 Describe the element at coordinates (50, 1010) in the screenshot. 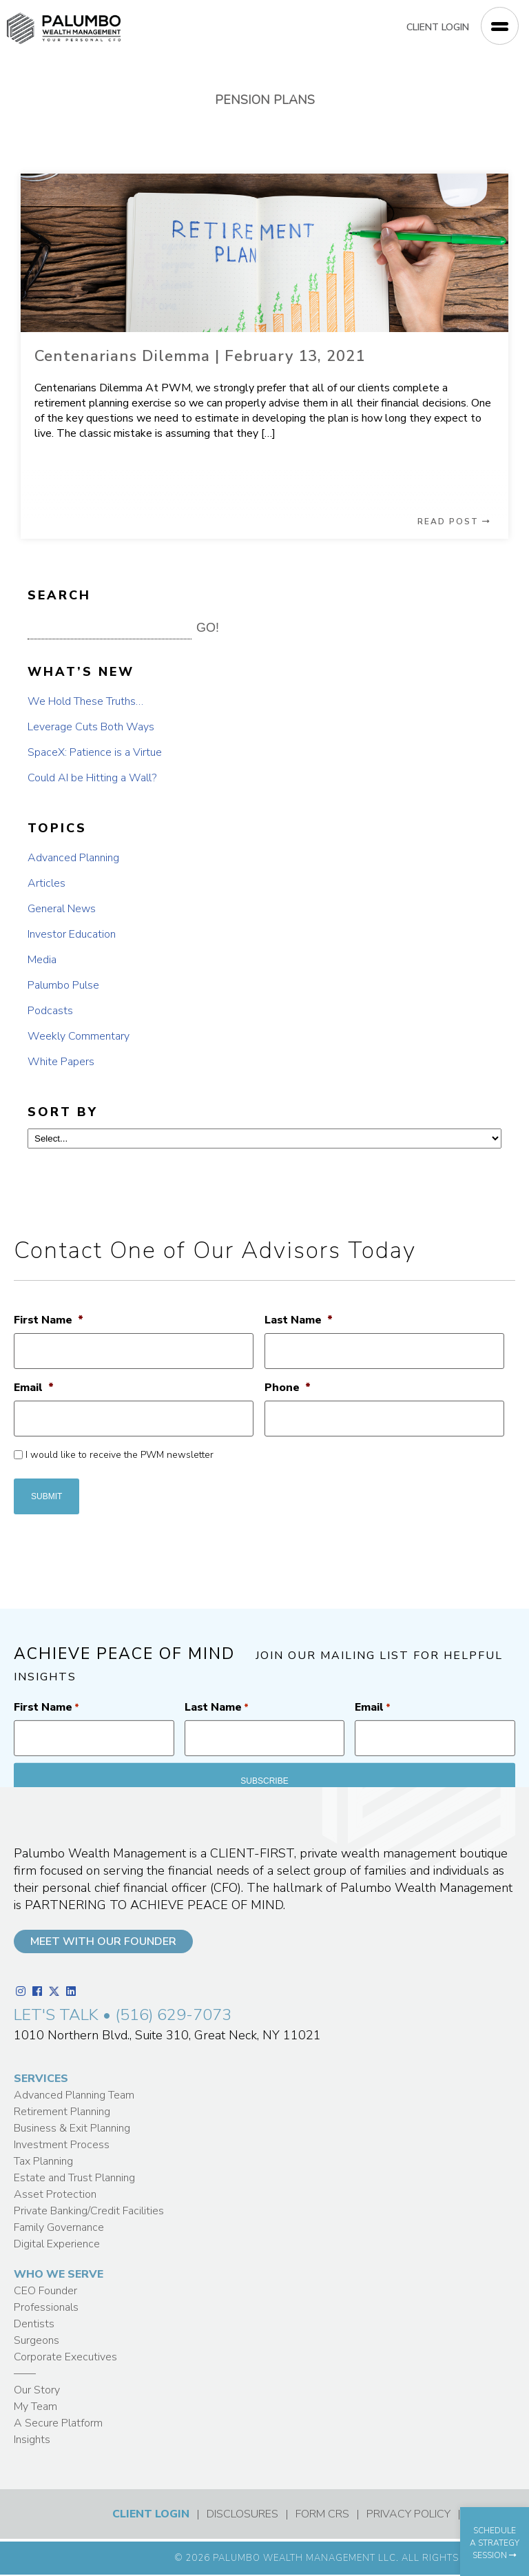

I see `Podcasts` at that location.